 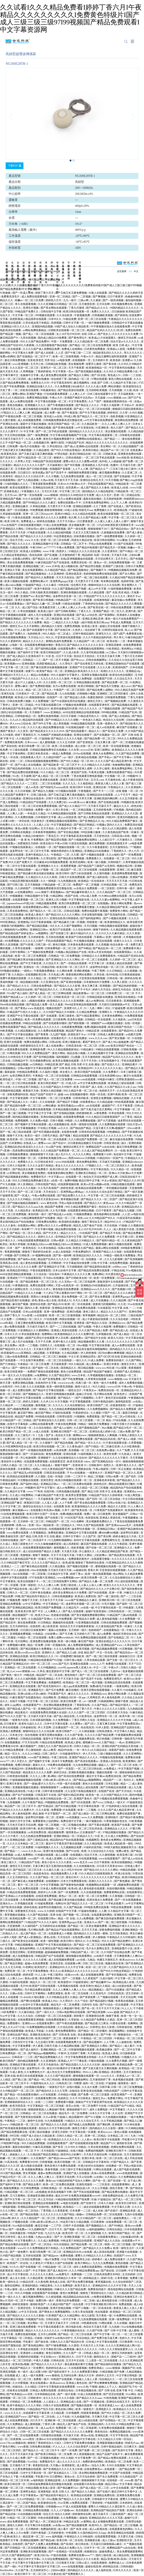 I want to click on 久草电影在线观看, so click(x=28, y=2349).